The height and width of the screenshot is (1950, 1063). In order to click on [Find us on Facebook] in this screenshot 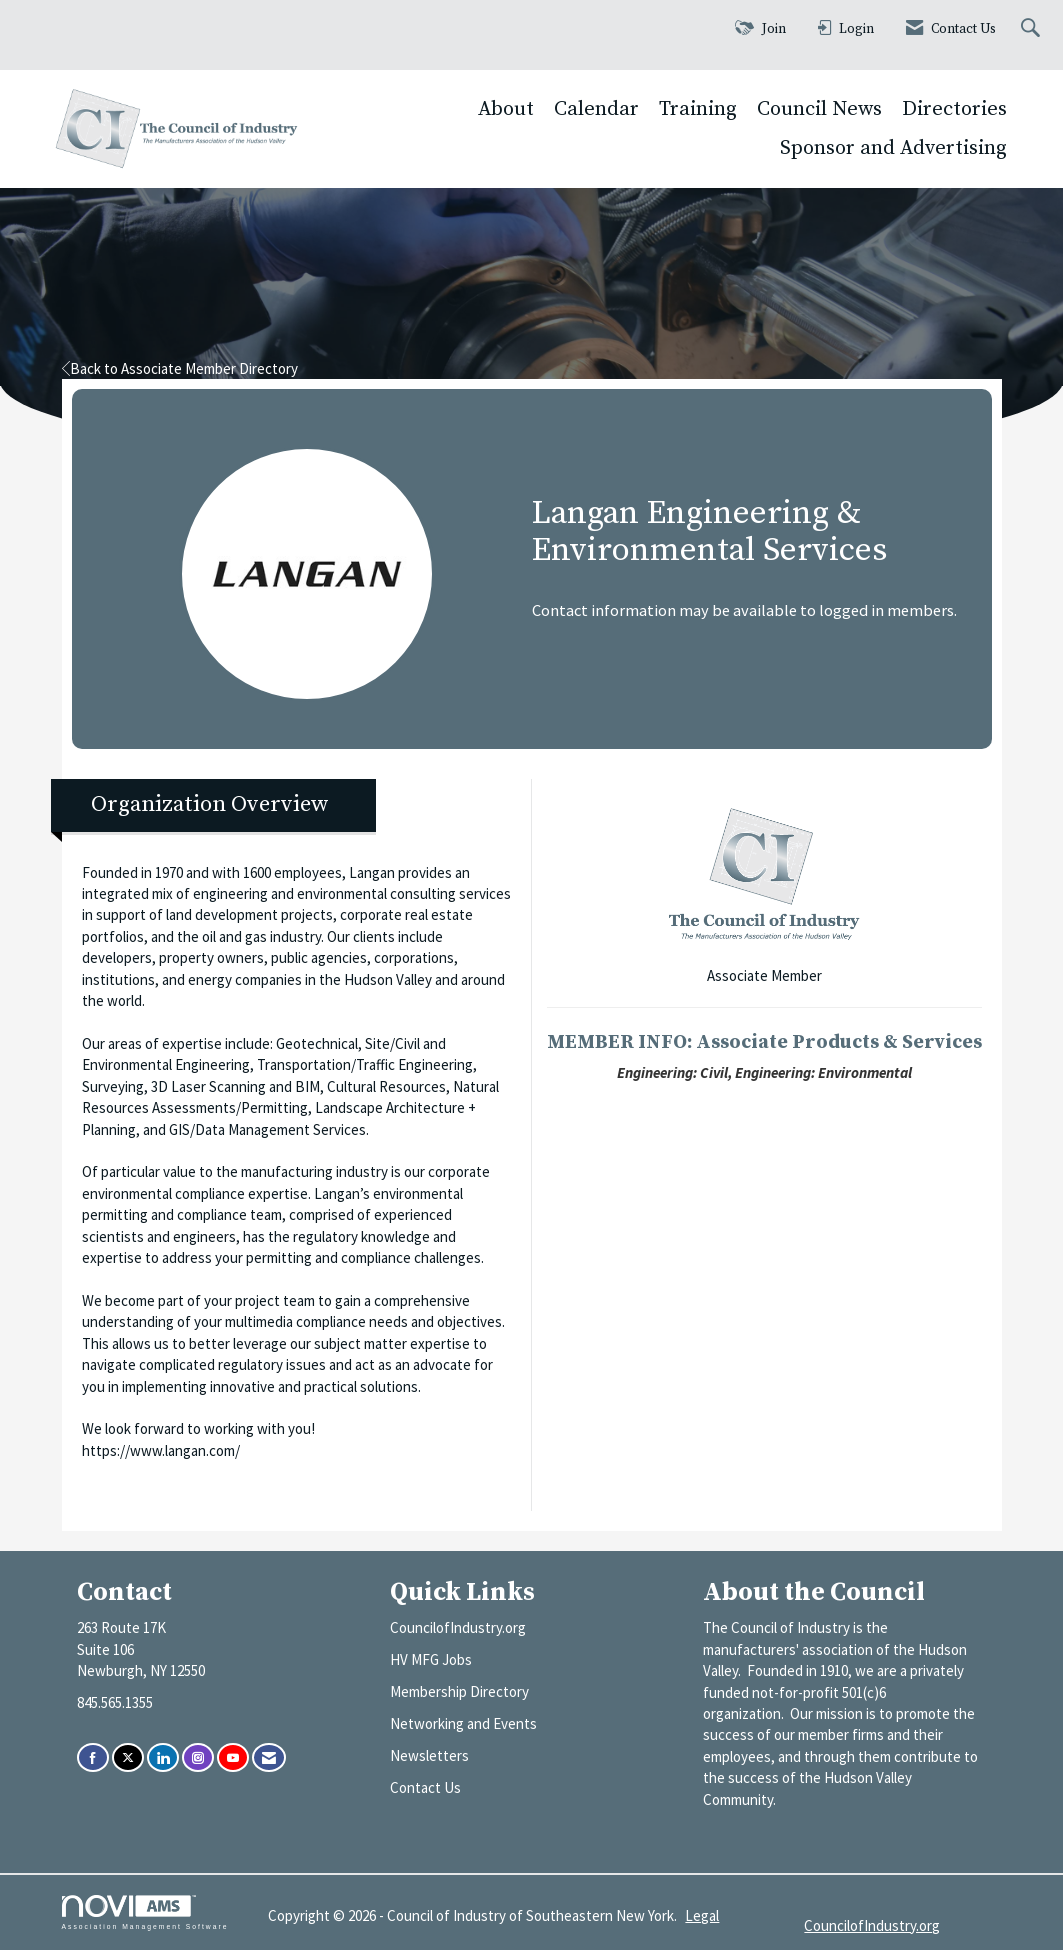, I will do `click(93, 1757)`.